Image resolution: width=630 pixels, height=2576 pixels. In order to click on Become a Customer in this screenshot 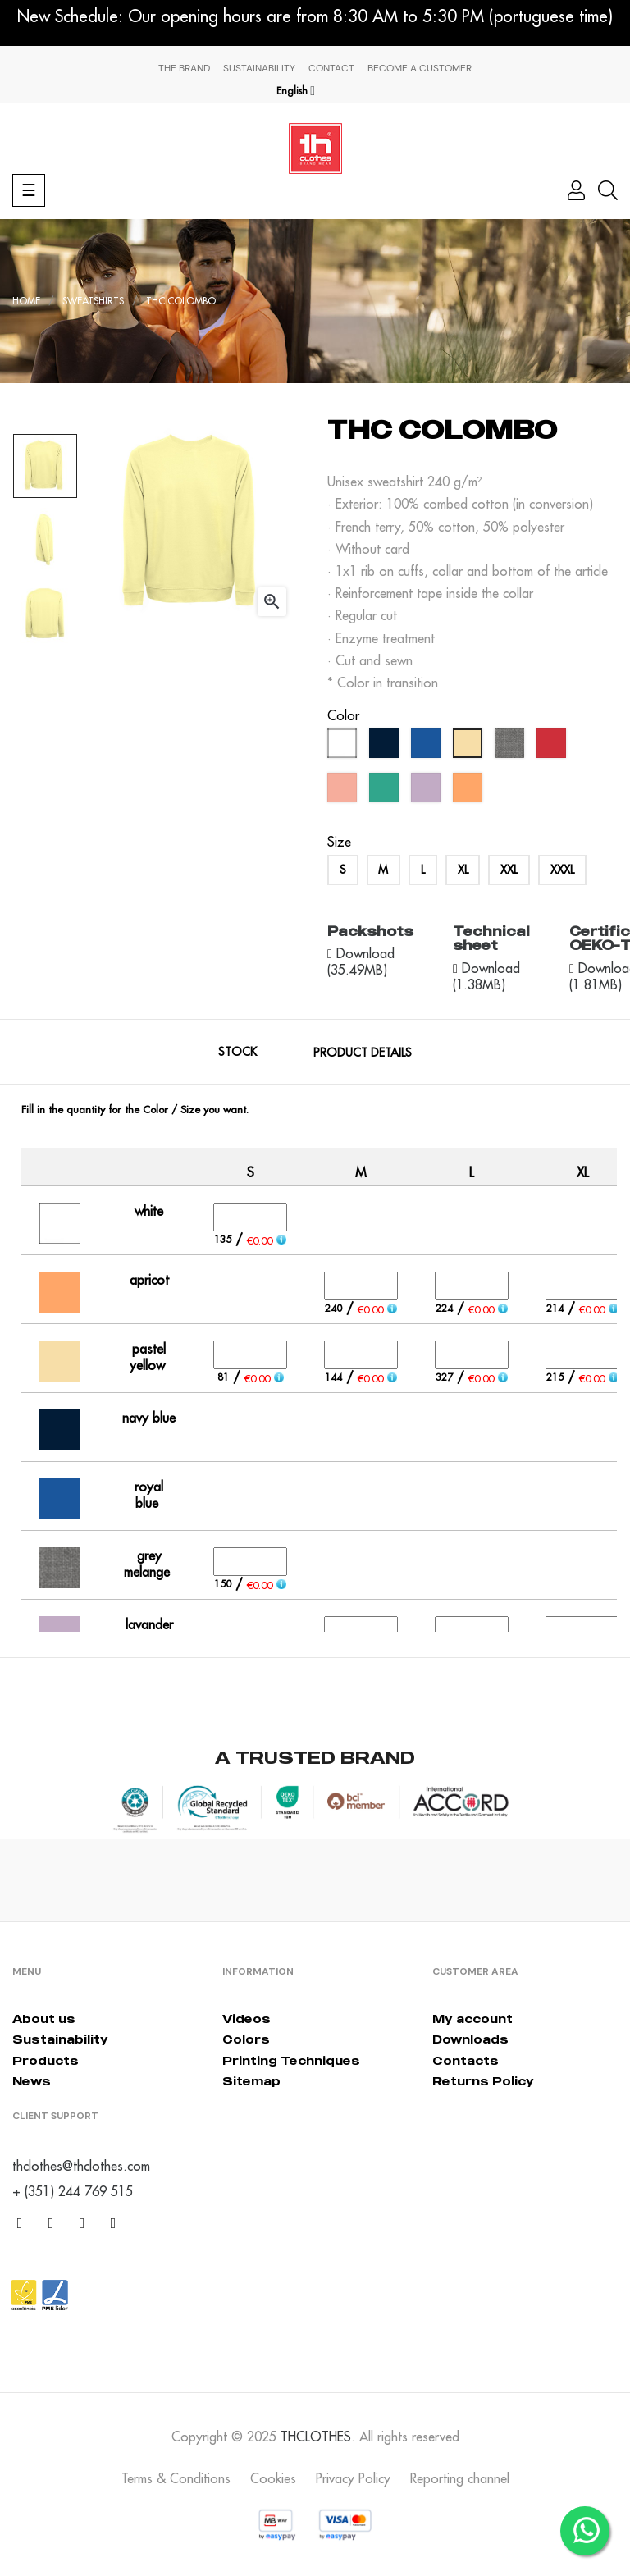, I will do `click(420, 68)`.